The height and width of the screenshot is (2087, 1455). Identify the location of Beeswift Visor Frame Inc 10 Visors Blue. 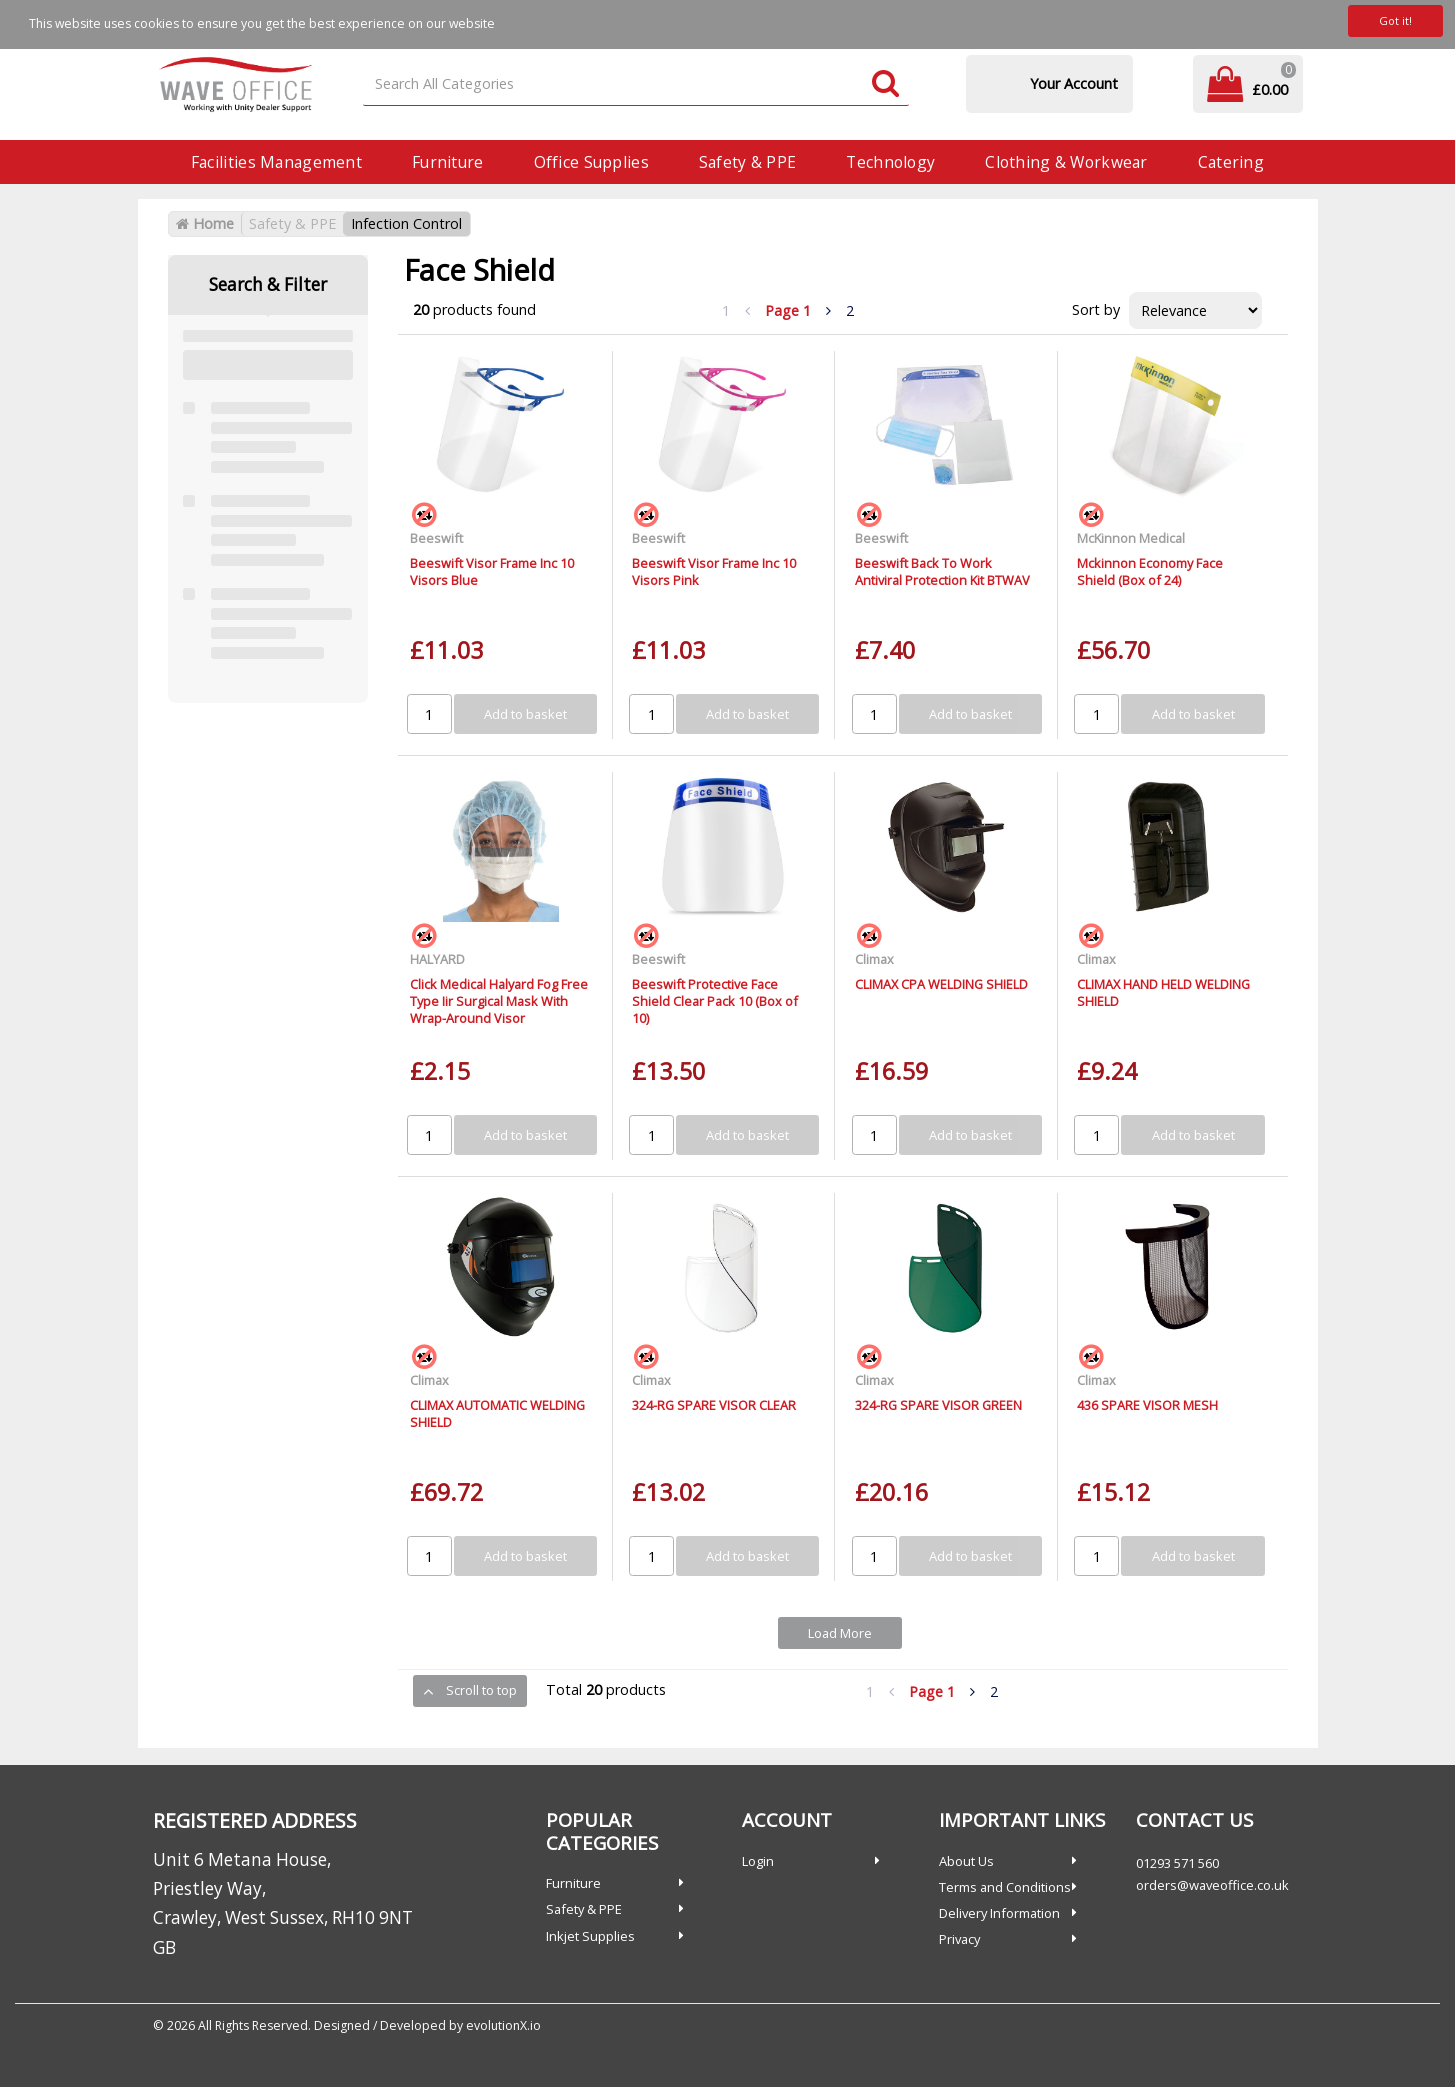
(492, 571).